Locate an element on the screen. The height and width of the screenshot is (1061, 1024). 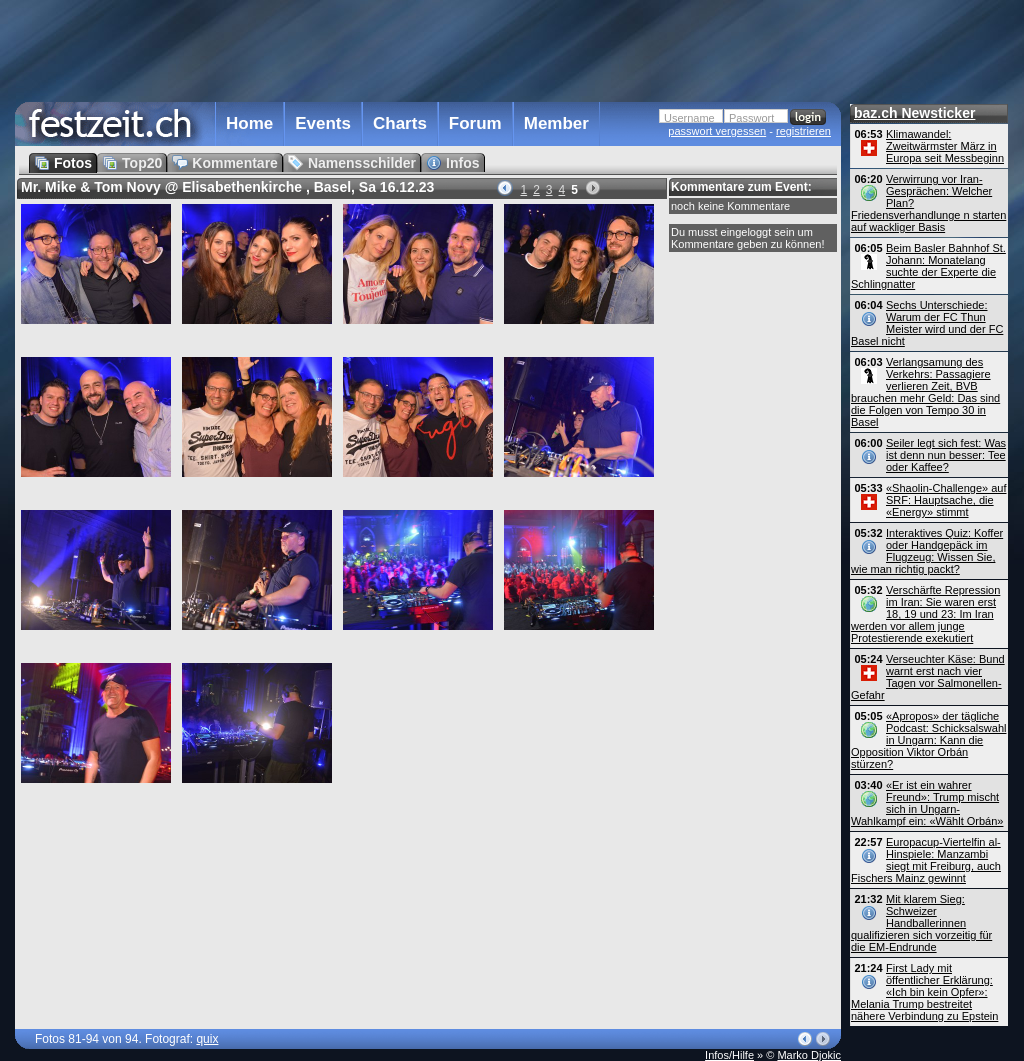
Interaktives Quiz: Koffer oder Handgepäck im Flugzeug: Wissen Sie, wie man richtig packt? is located at coordinates (927, 551).